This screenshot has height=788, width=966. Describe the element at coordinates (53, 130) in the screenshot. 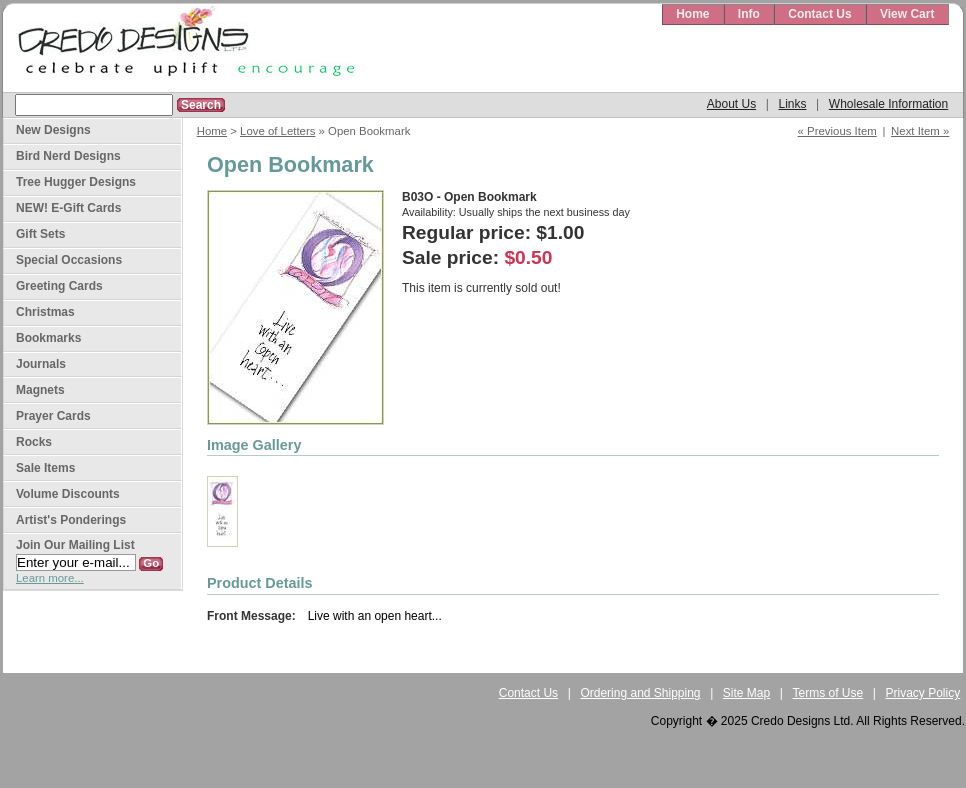

I see `New Designs` at that location.